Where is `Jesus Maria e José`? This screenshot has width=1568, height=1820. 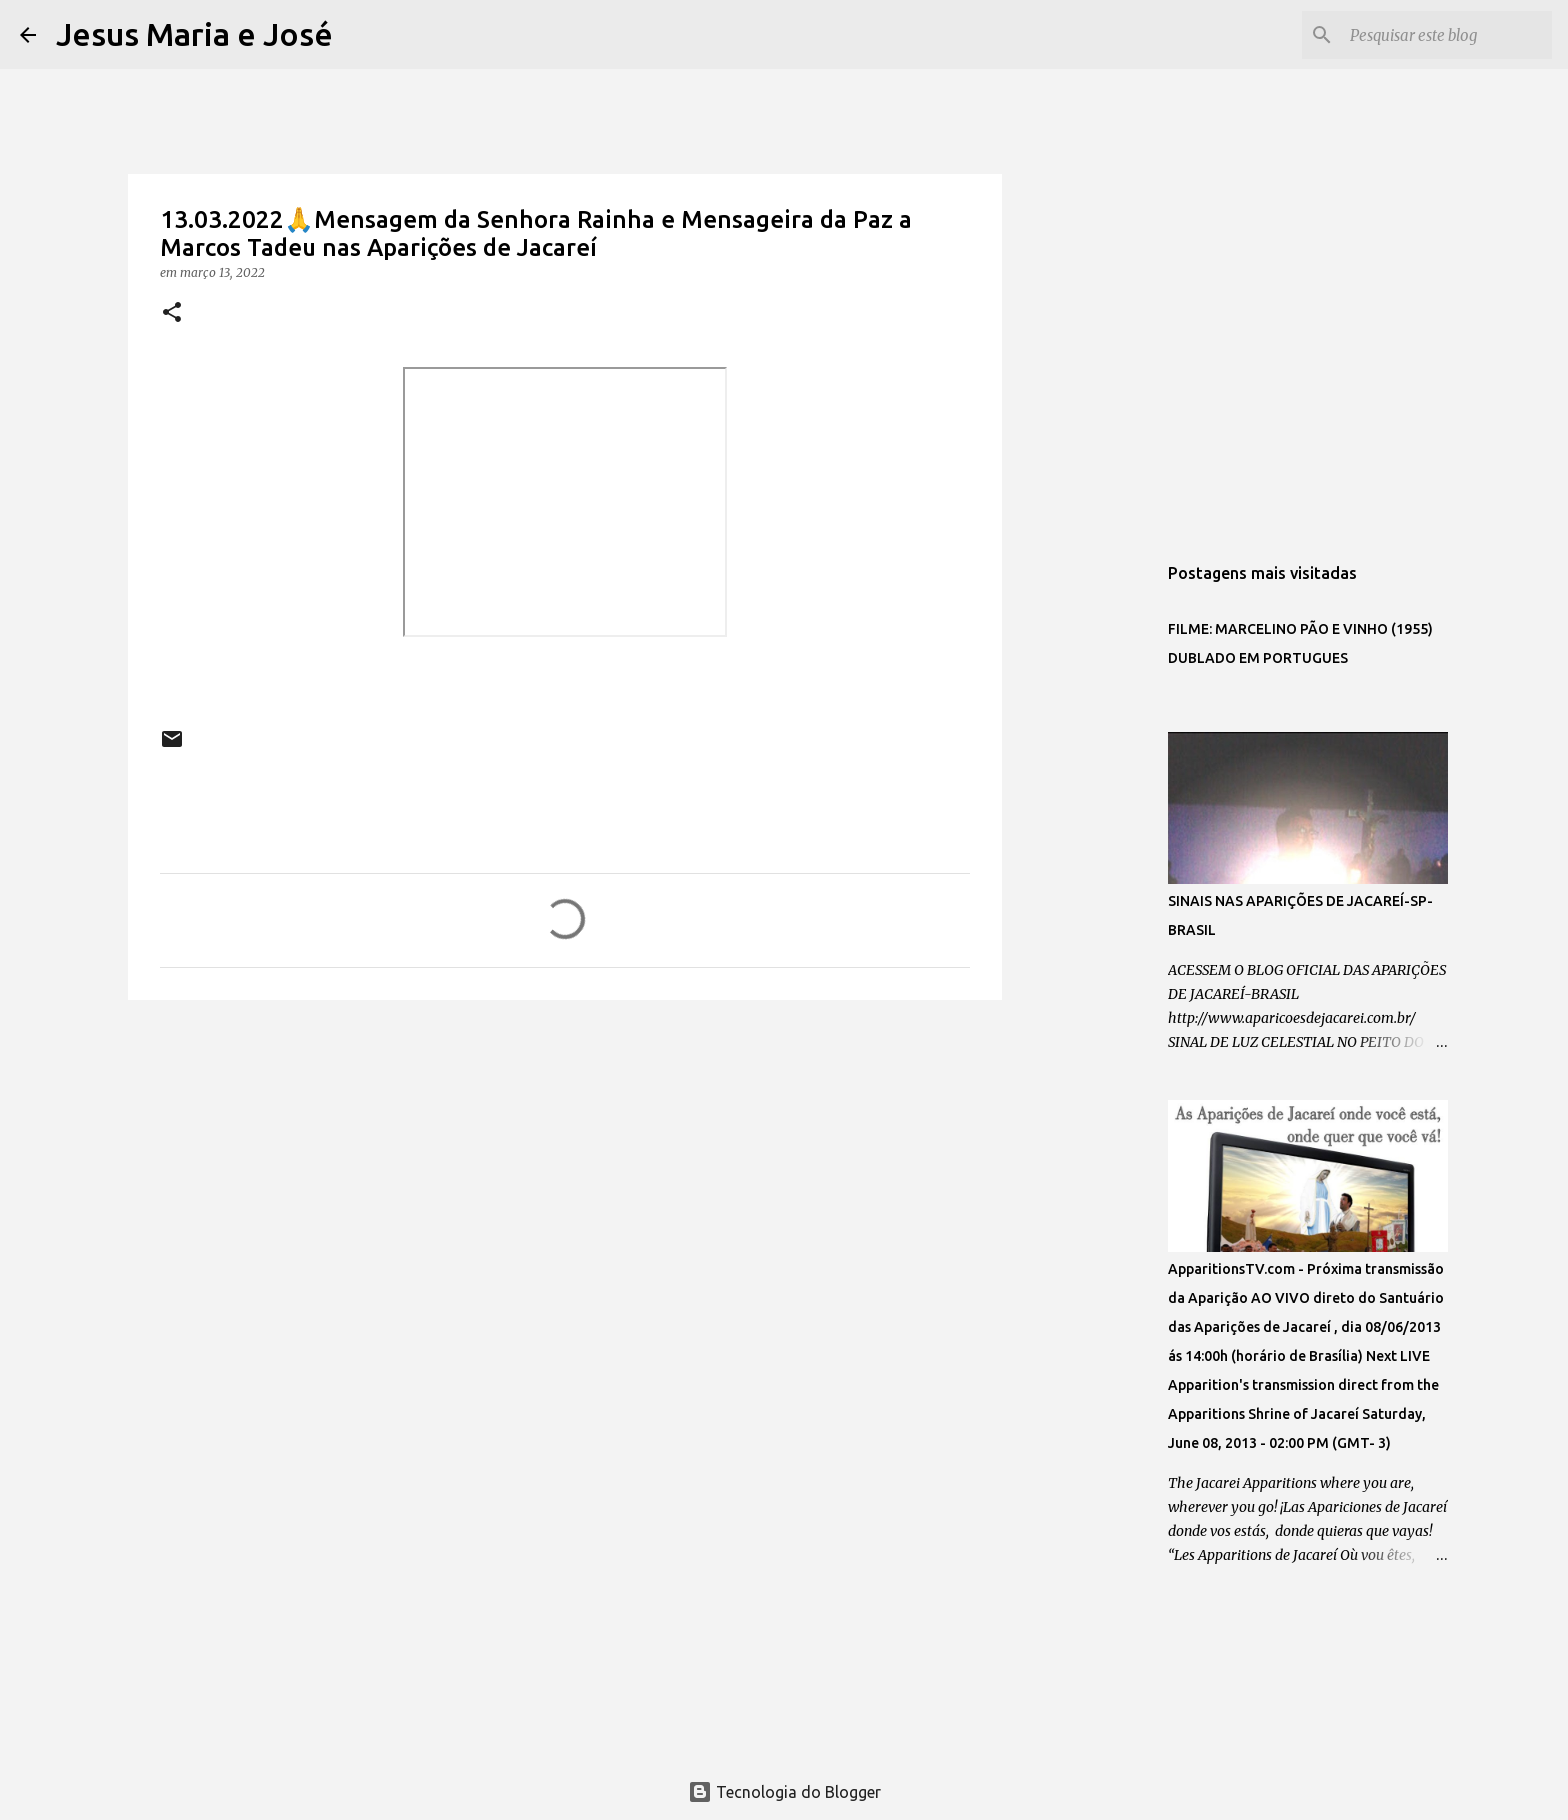 Jesus Maria e José is located at coordinates (194, 34).